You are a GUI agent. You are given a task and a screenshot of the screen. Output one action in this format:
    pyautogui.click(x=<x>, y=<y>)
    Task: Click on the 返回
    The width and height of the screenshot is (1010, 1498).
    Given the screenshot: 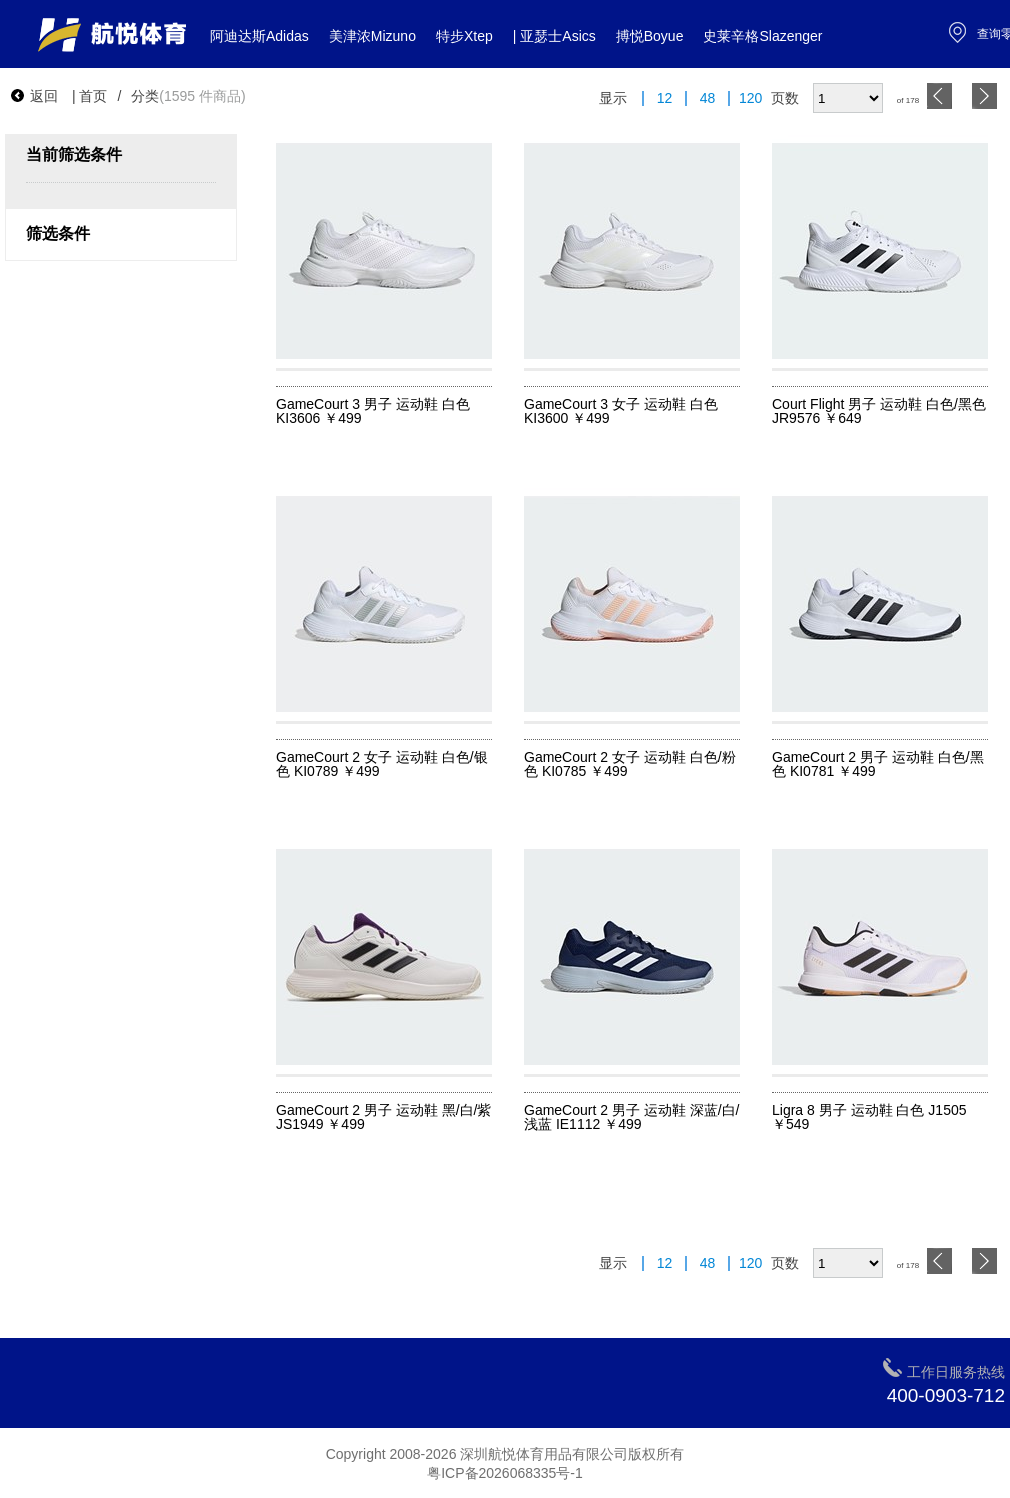 What is the action you would take?
    pyautogui.click(x=34, y=96)
    